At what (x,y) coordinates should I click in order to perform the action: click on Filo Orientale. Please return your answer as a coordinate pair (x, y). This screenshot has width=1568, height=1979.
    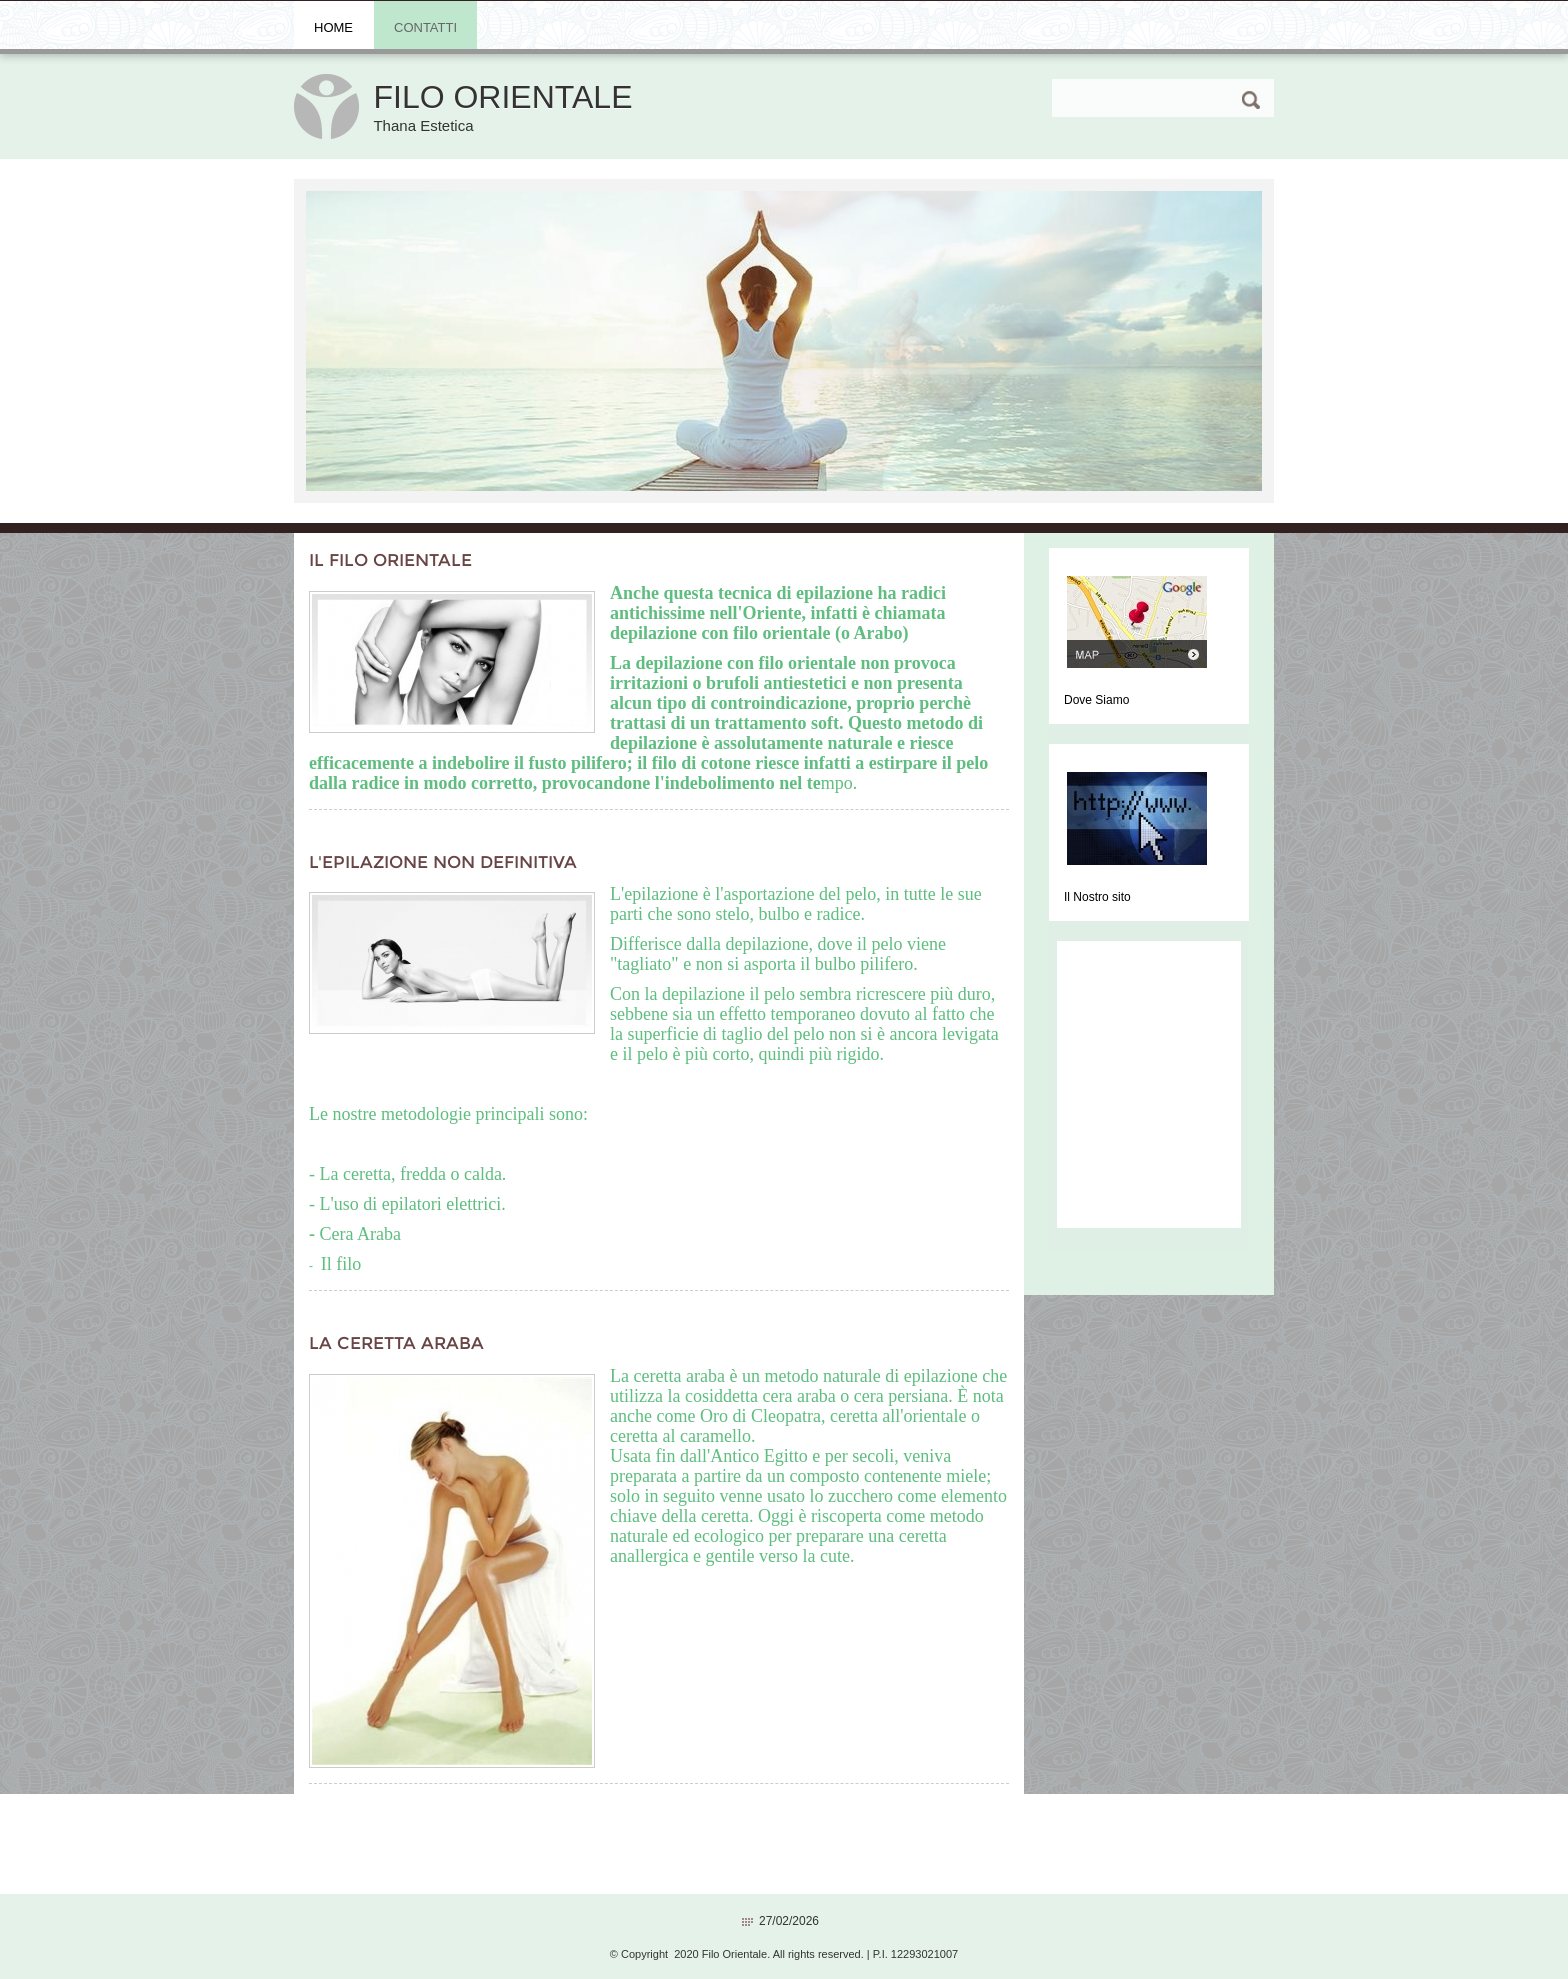
    Looking at the image, I should click on (502, 97).